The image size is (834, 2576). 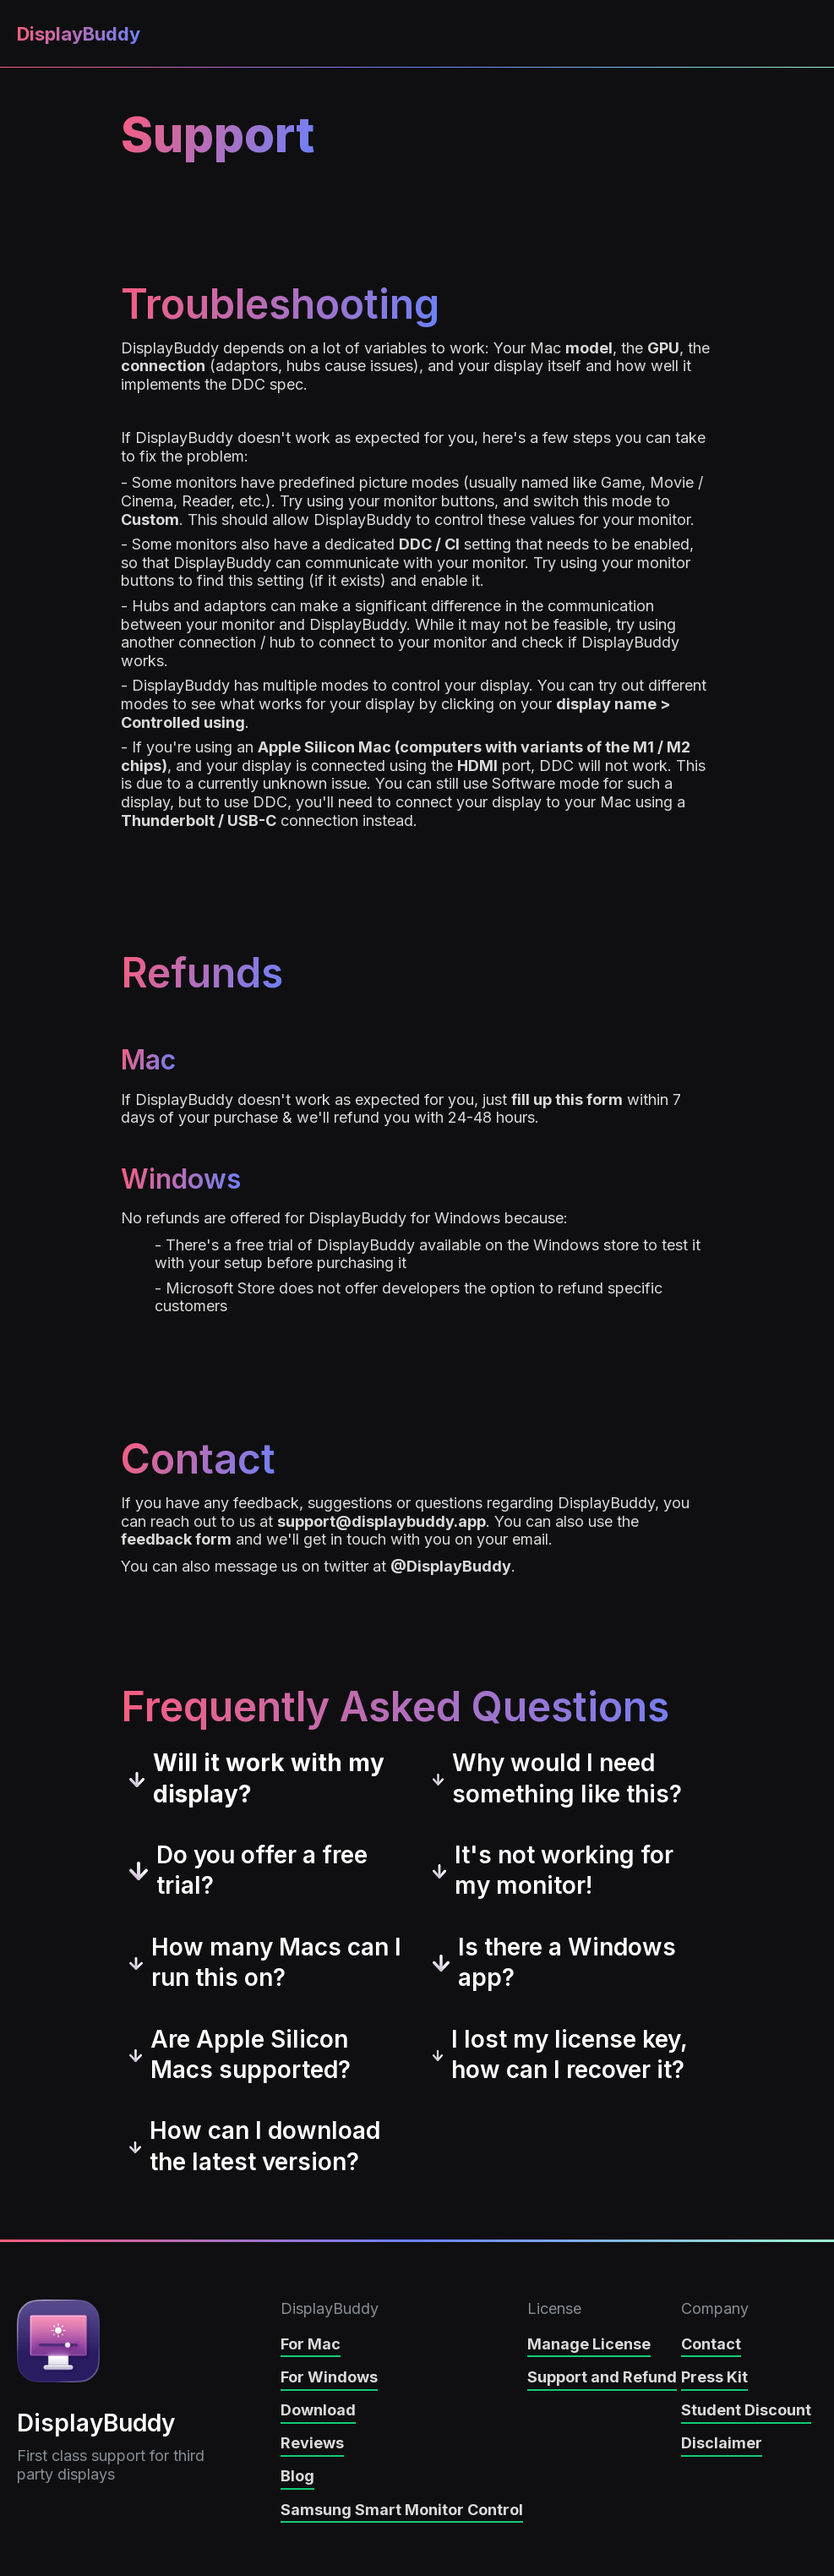 I want to click on support@displaybuddy.app, so click(x=381, y=1521).